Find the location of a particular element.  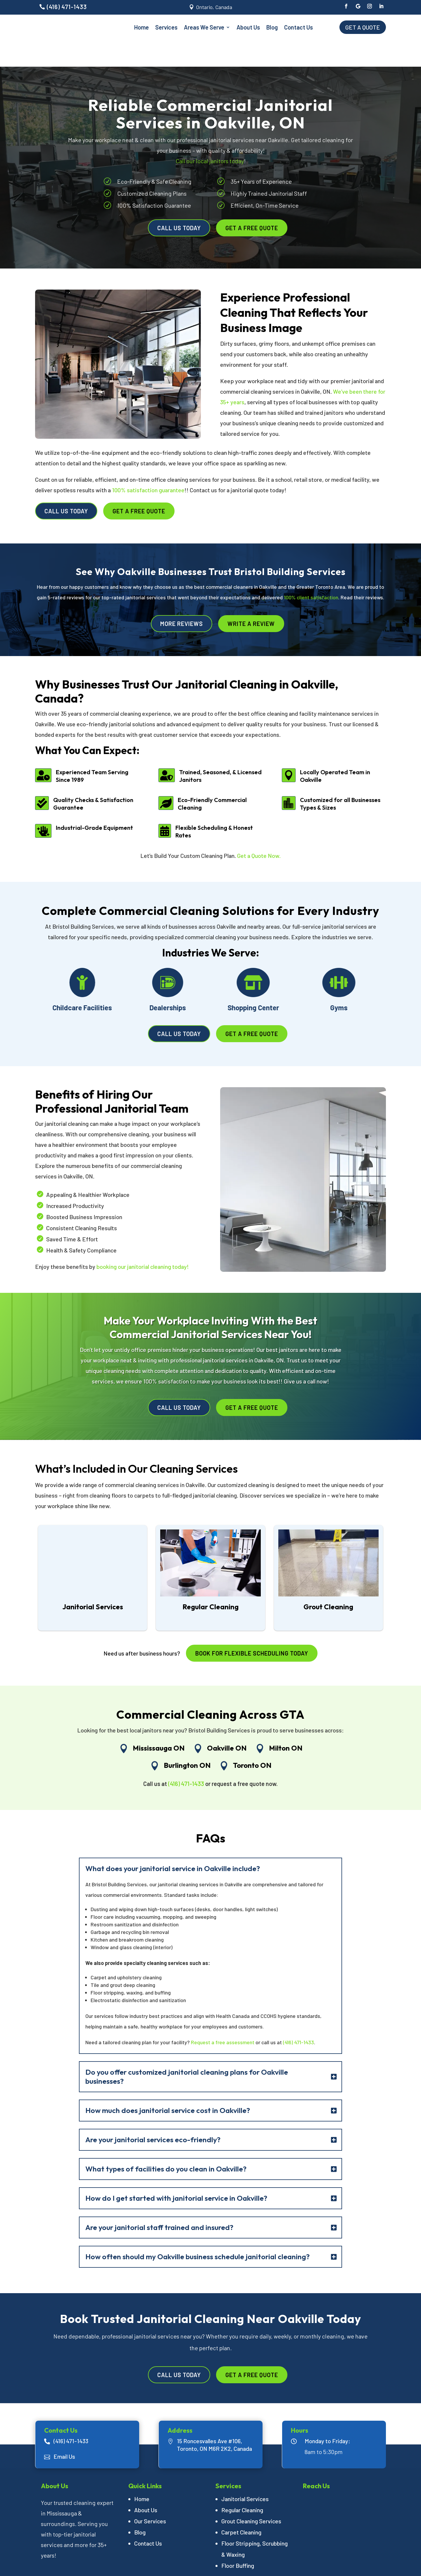

Call Us Today is located at coordinates (179, 200).